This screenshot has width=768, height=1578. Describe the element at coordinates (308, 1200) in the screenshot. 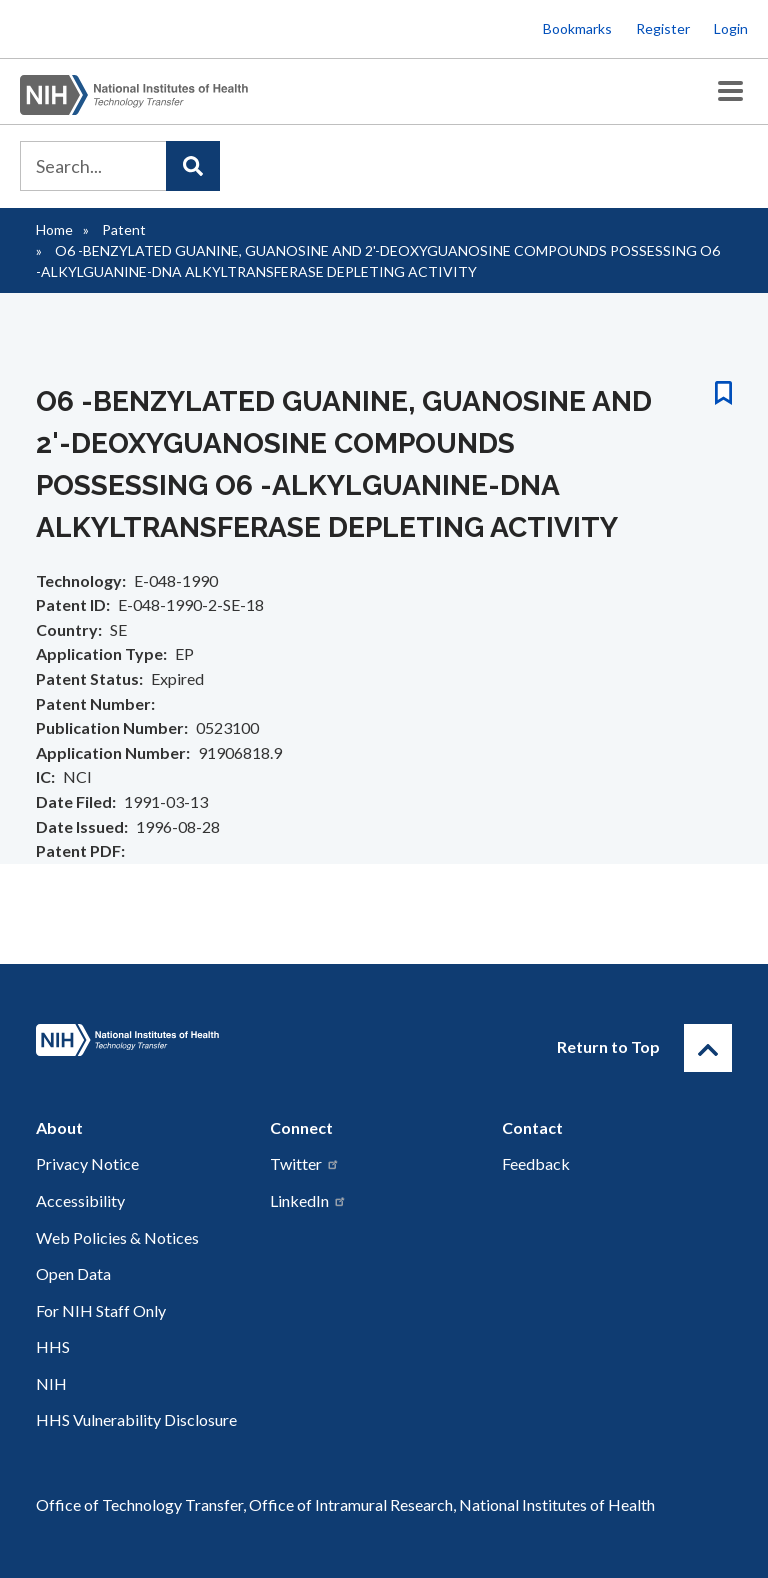

I see `LinkedIn` at that location.